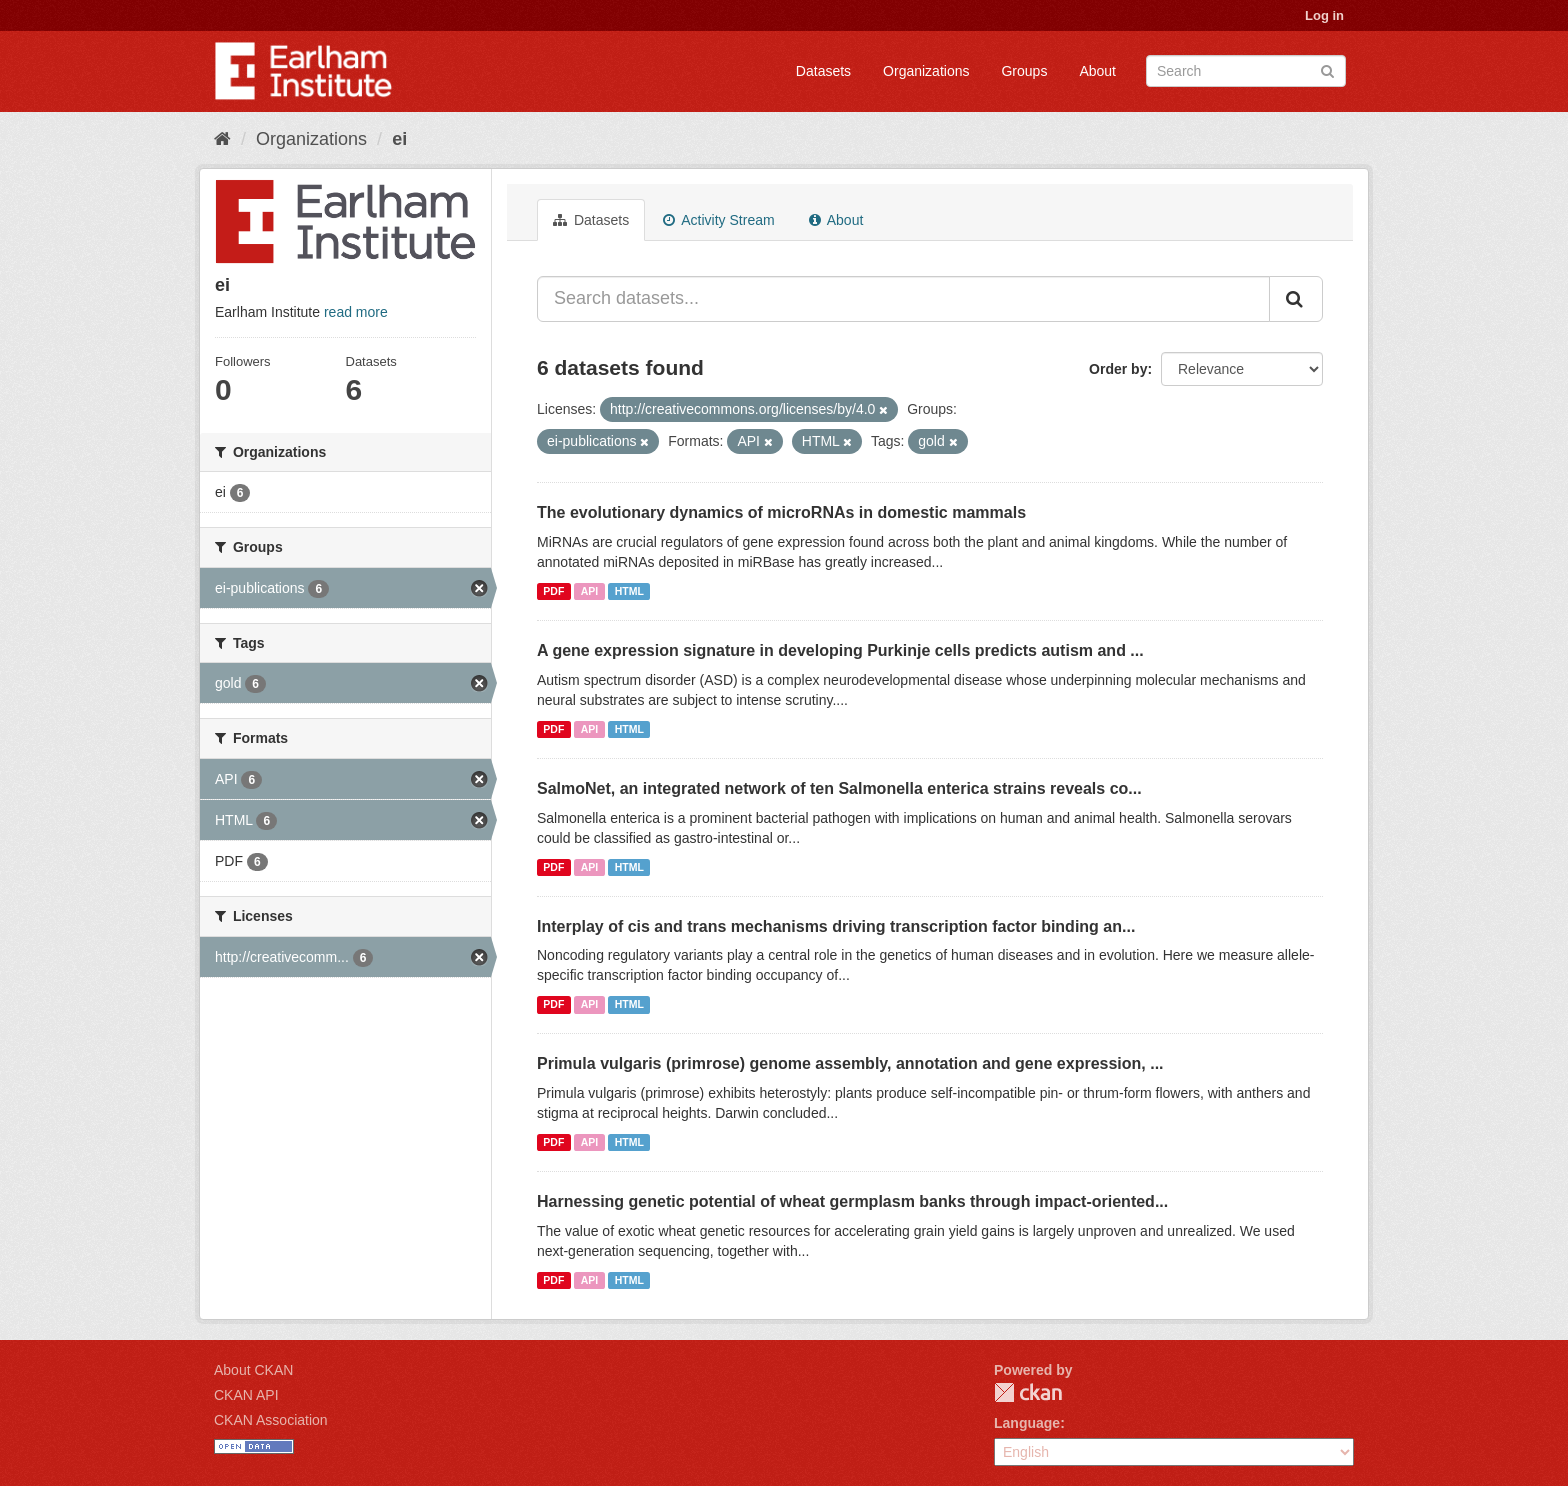 This screenshot has width=1568, height=1486. I want to click on PDF, so click(553, 591).